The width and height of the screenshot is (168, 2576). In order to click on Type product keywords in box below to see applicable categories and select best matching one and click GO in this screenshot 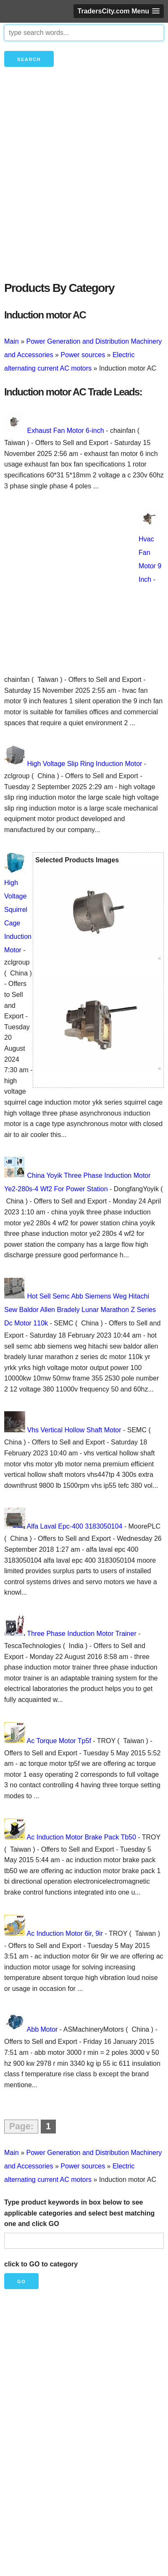, I will do `click(79, 2213)`.